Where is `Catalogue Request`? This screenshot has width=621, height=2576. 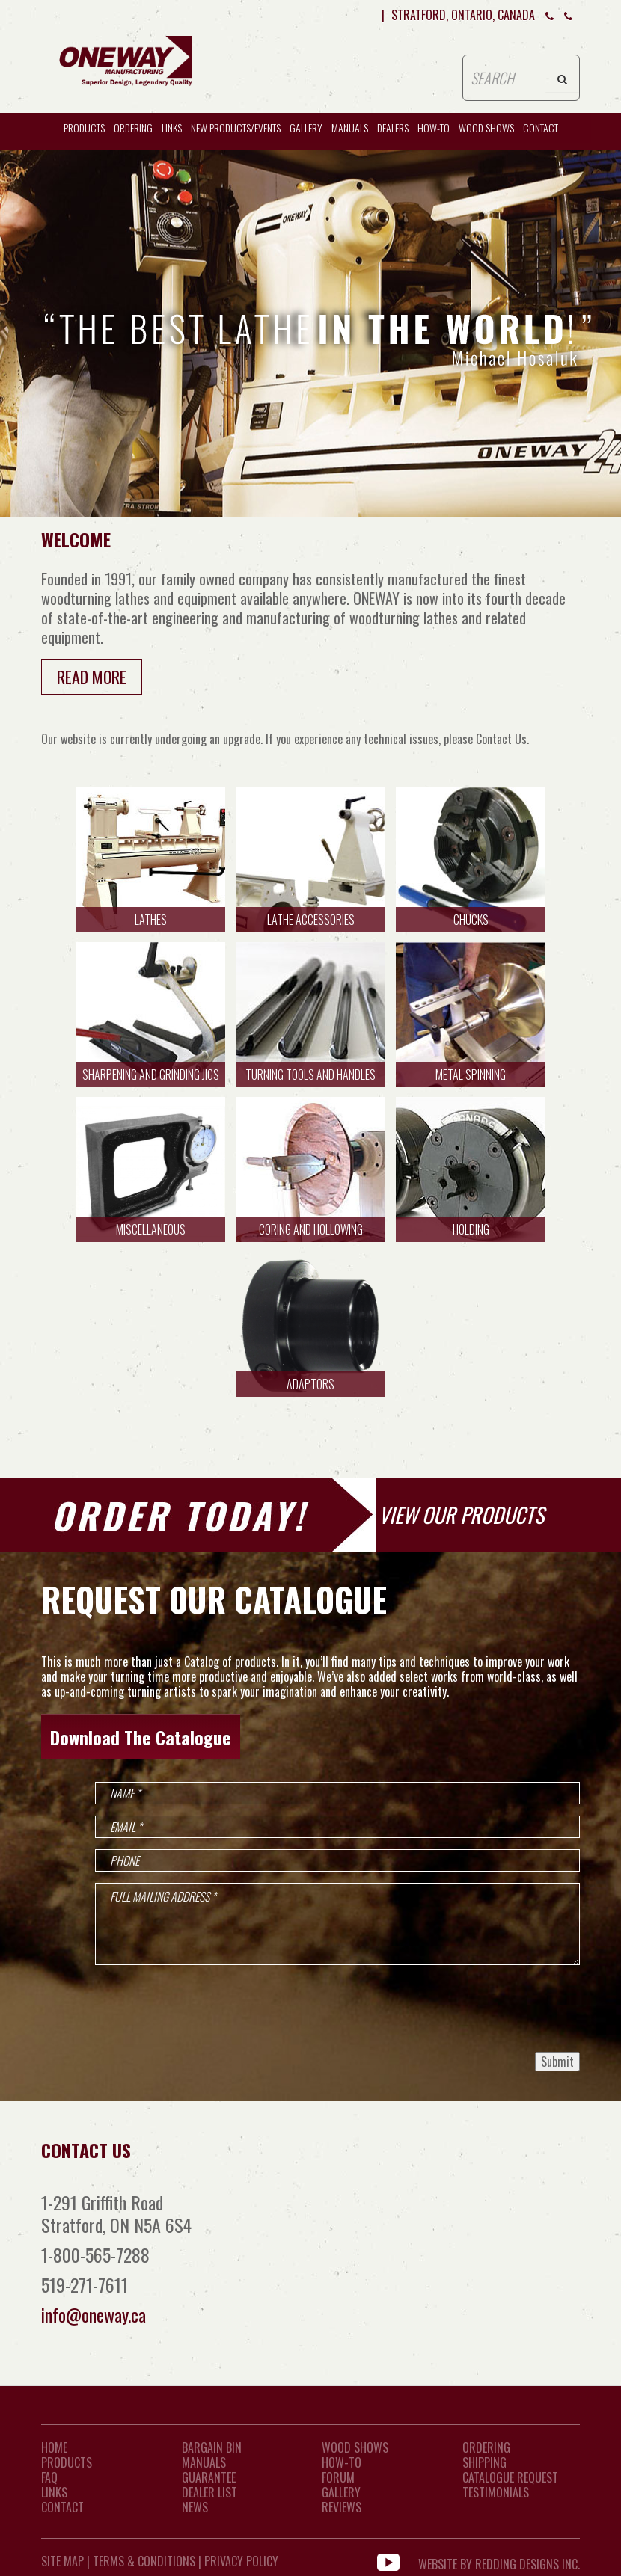
Catalogue Request is located at coordinates (510, 2477).